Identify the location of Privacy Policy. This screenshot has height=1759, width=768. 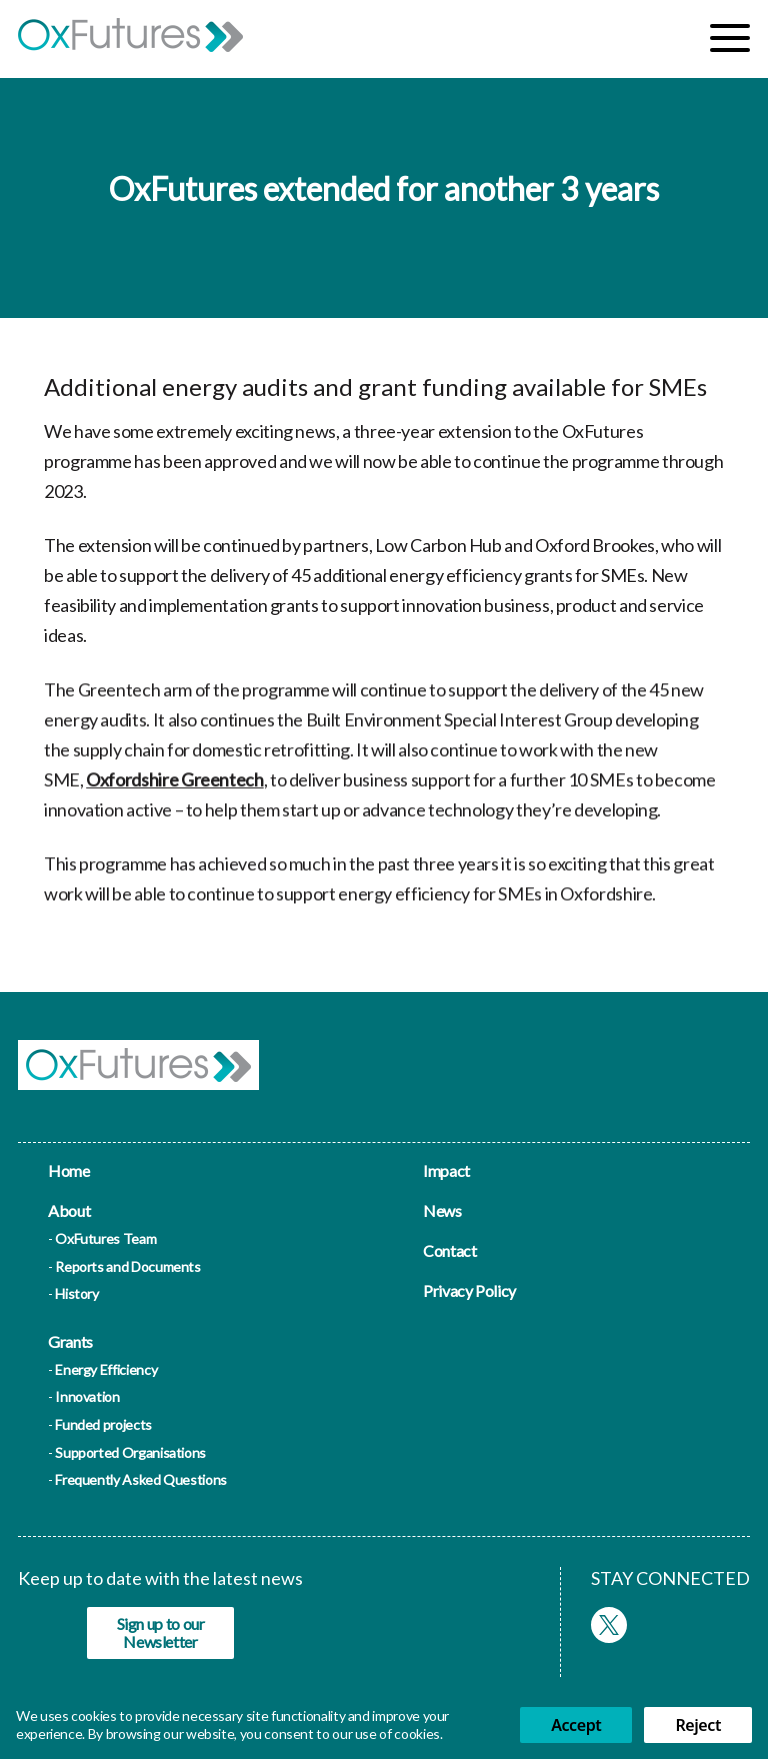
(469, 1290).